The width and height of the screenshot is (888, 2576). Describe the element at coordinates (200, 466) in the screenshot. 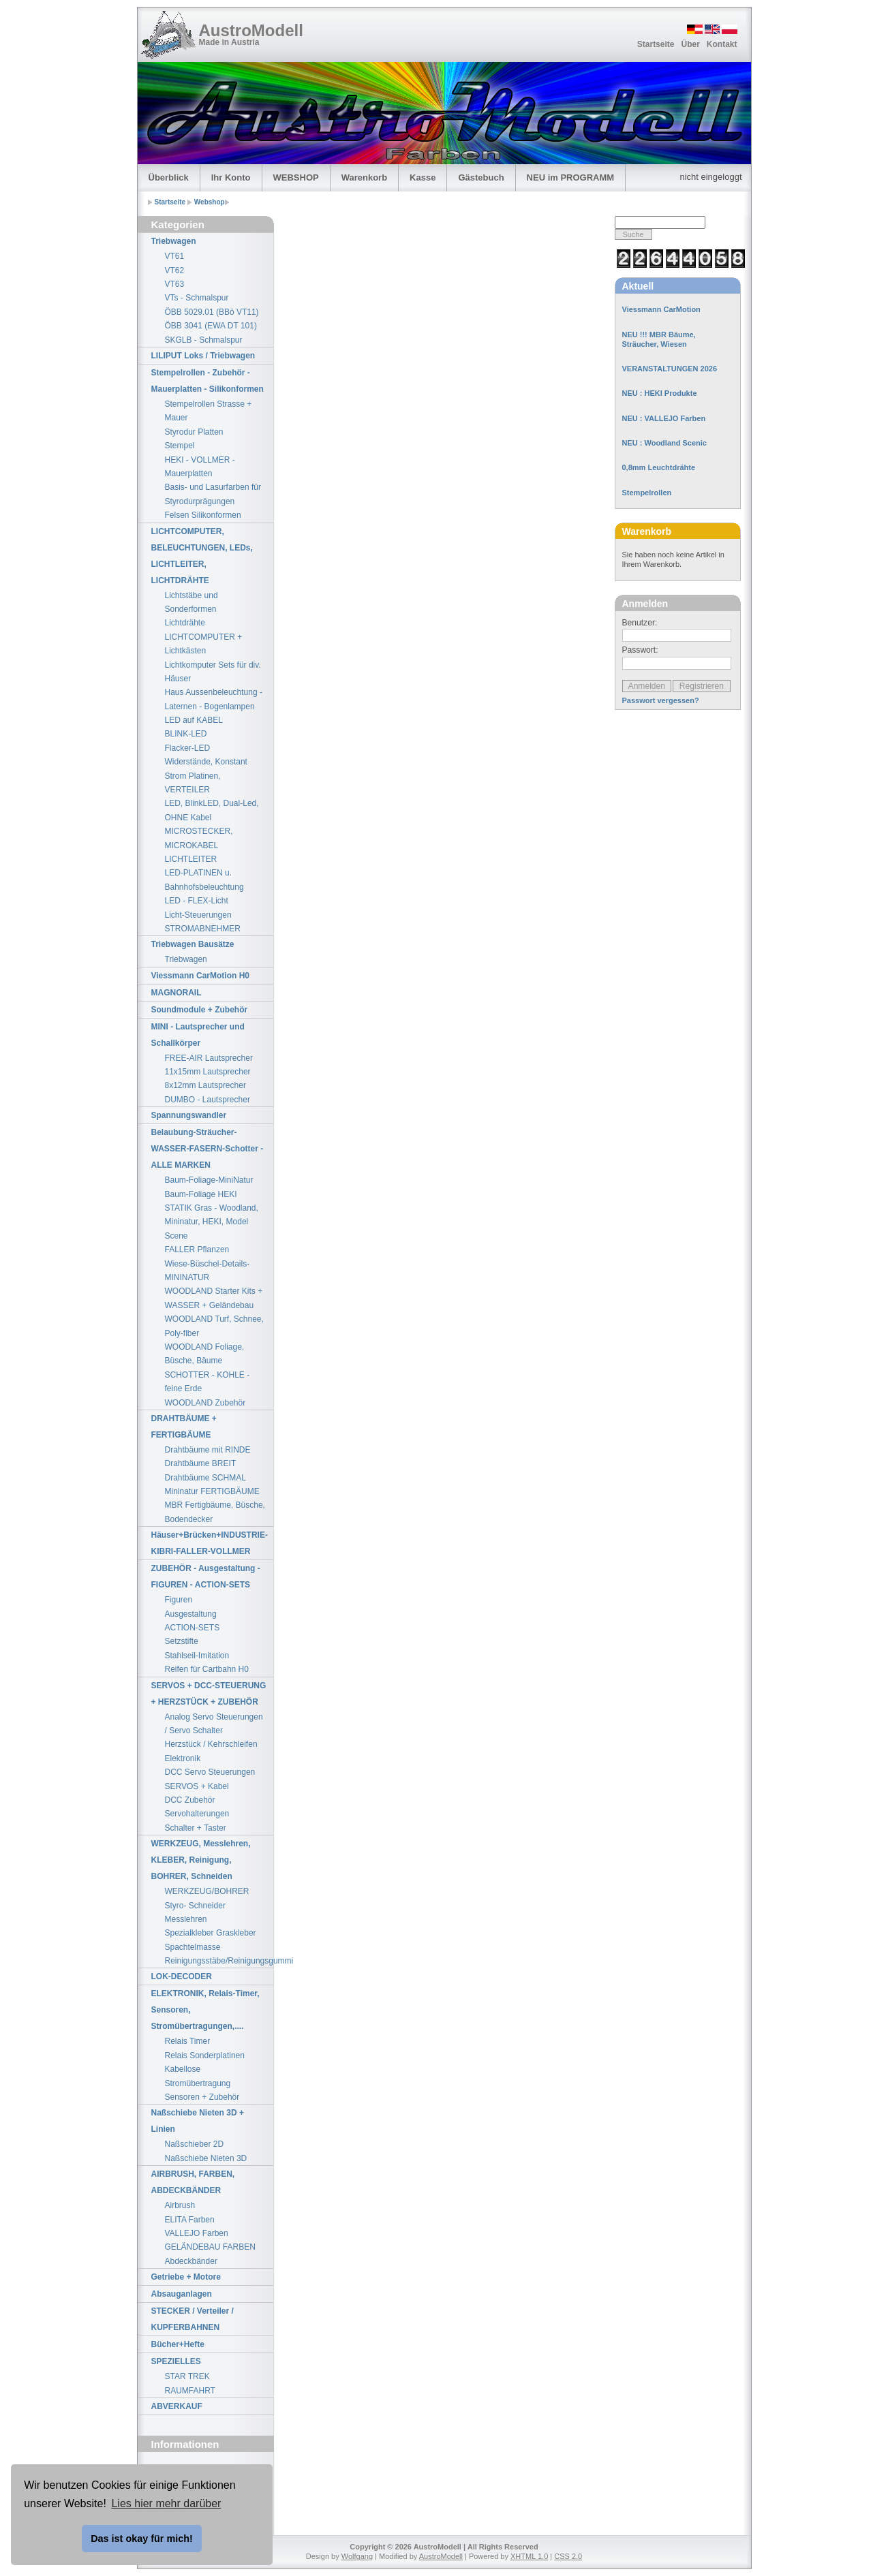

I see `HEKI - VOLLMER - Mauerplatten` at that location.